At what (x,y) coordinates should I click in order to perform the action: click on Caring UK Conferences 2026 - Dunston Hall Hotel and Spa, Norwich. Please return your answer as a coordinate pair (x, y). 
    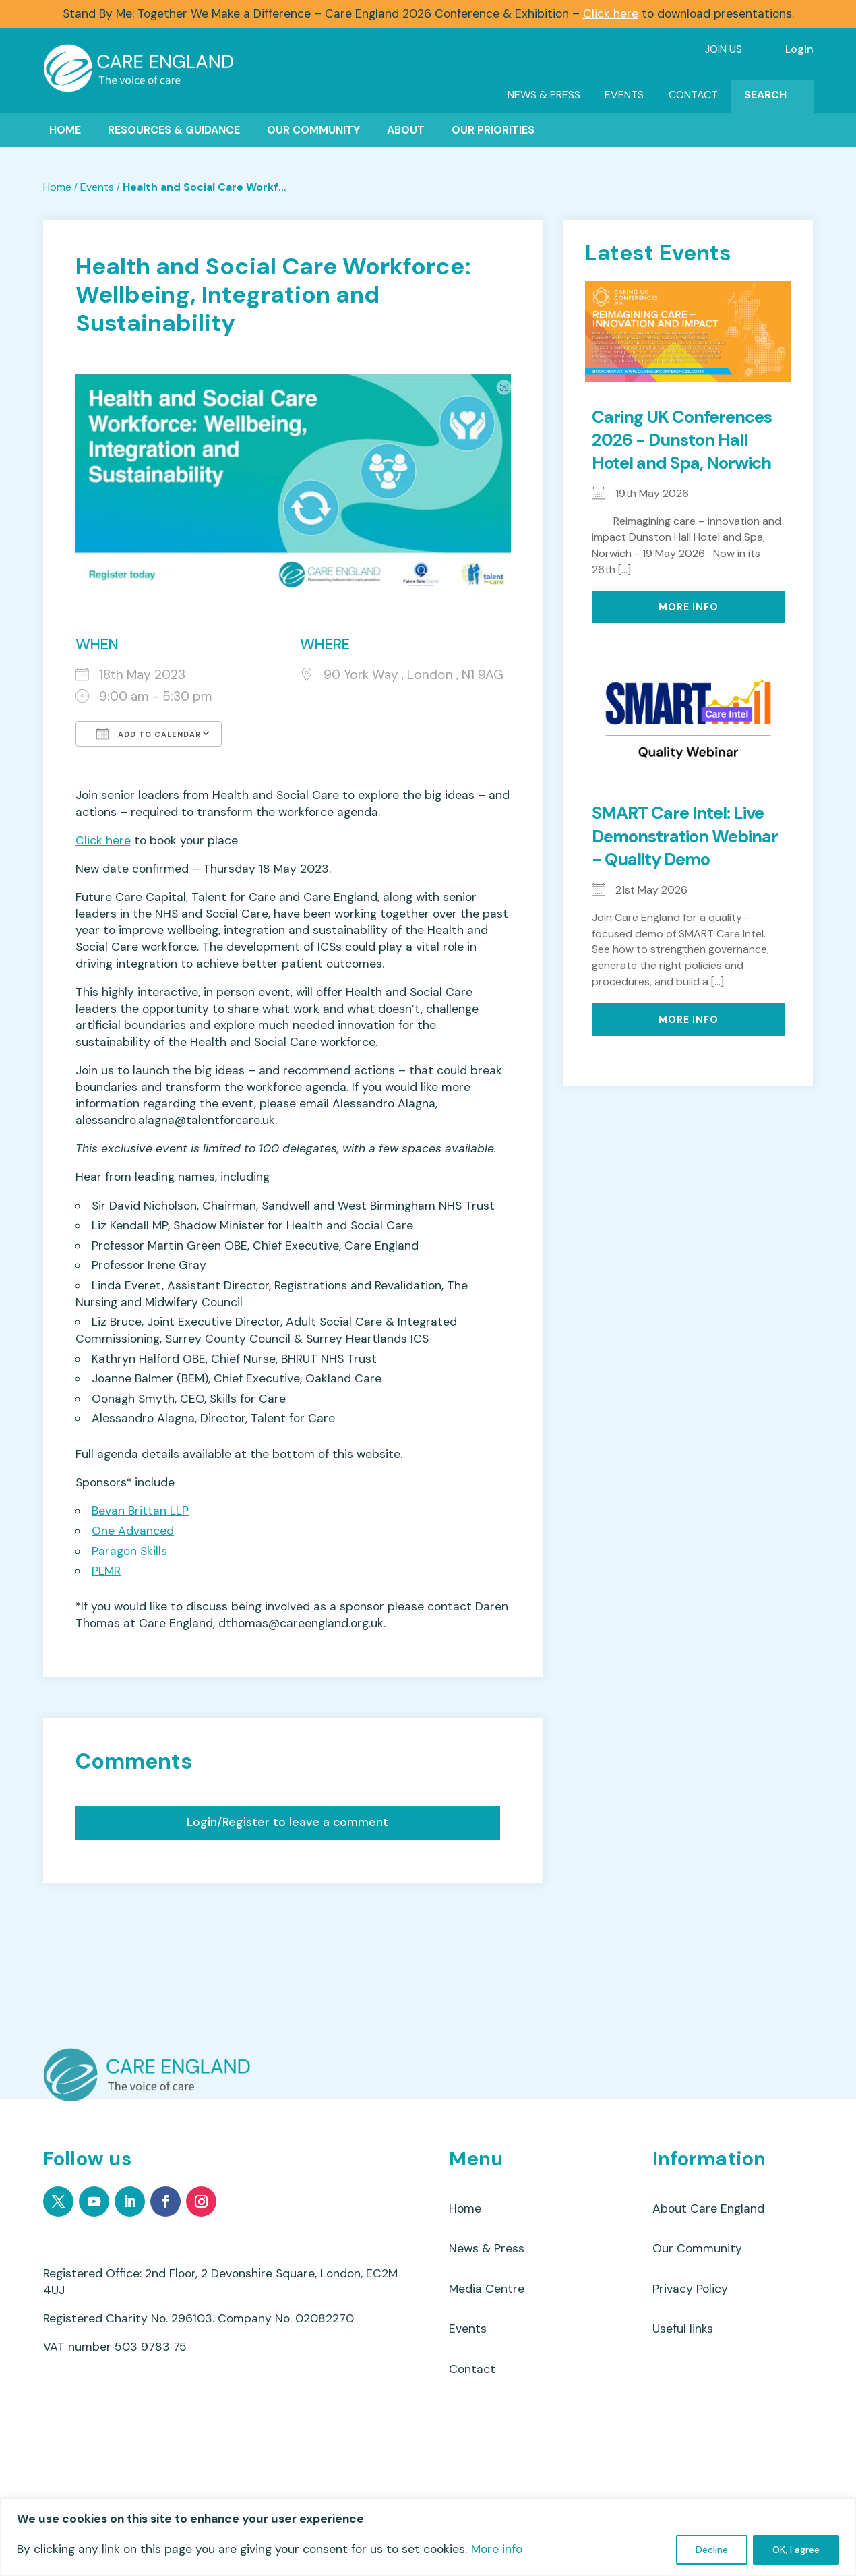
    Looking at the image, I should click on (682, 440).